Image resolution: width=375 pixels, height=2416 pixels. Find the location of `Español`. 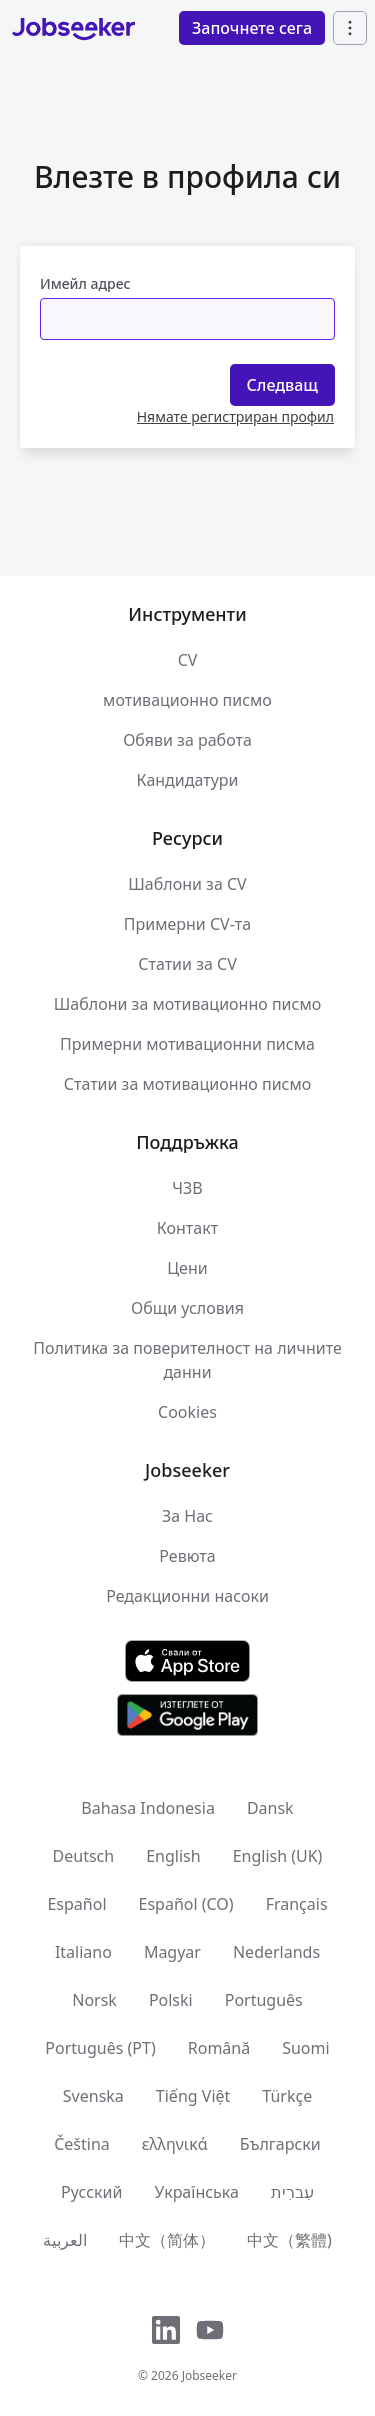

Español is located at coordinates (76, 1904).